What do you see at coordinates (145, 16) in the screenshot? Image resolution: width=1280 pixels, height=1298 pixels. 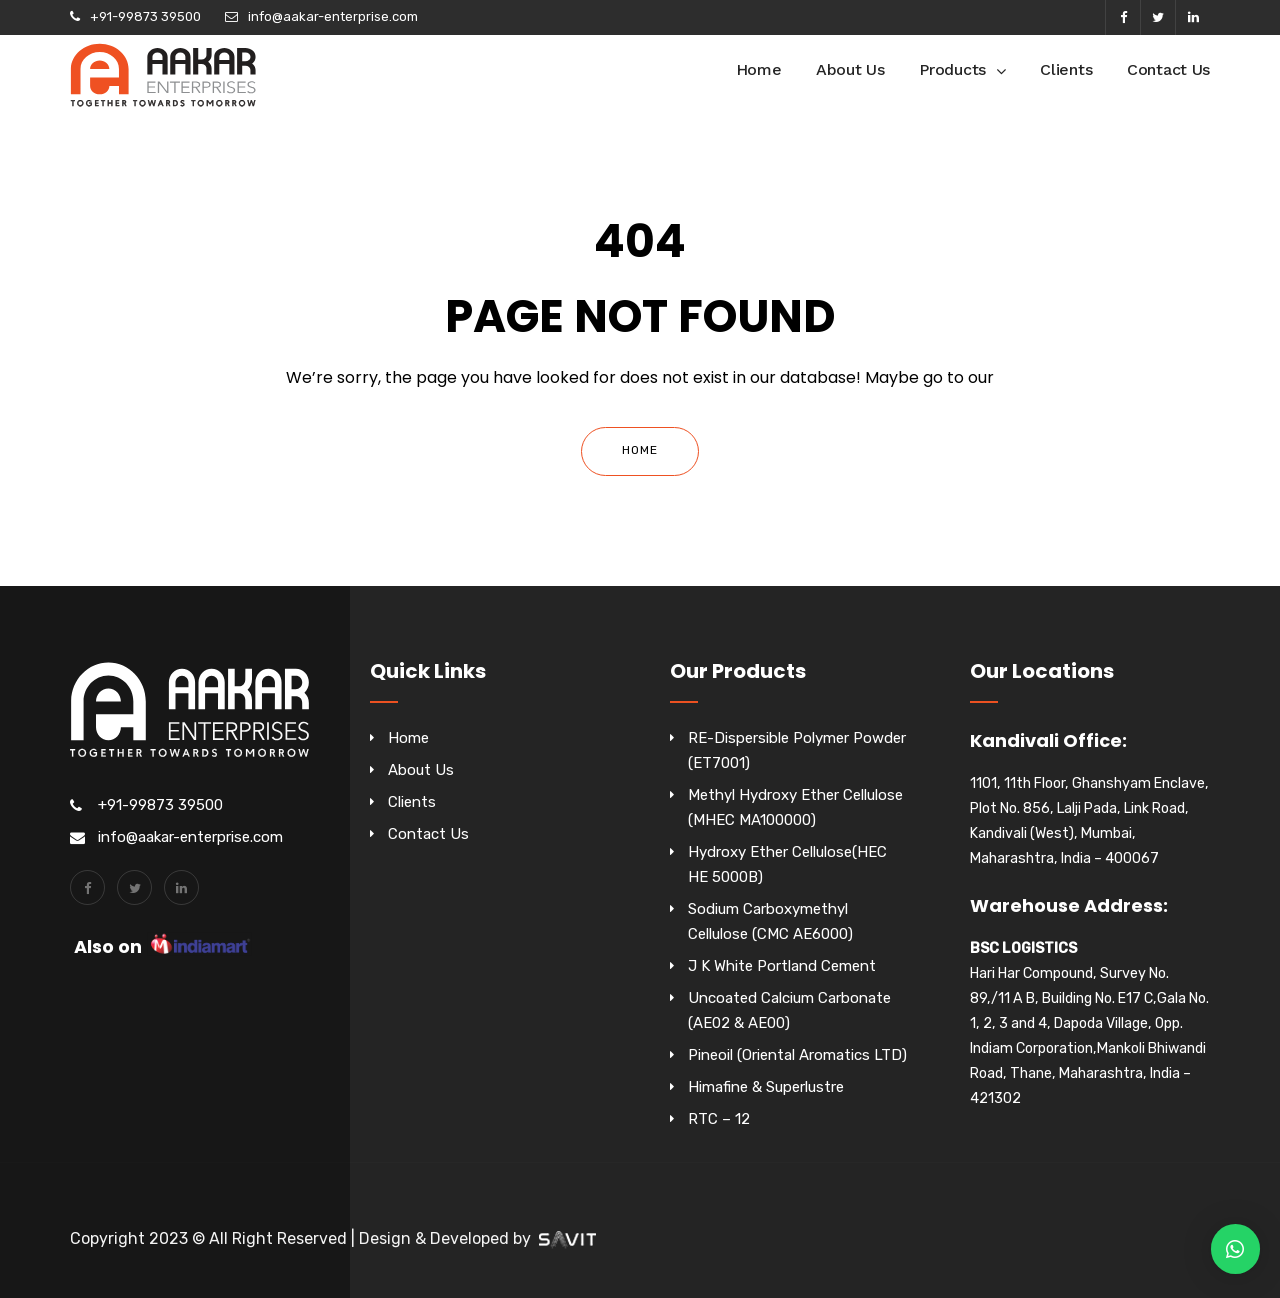 I see `+91-99873 39500` at bounding box center [145, 16].